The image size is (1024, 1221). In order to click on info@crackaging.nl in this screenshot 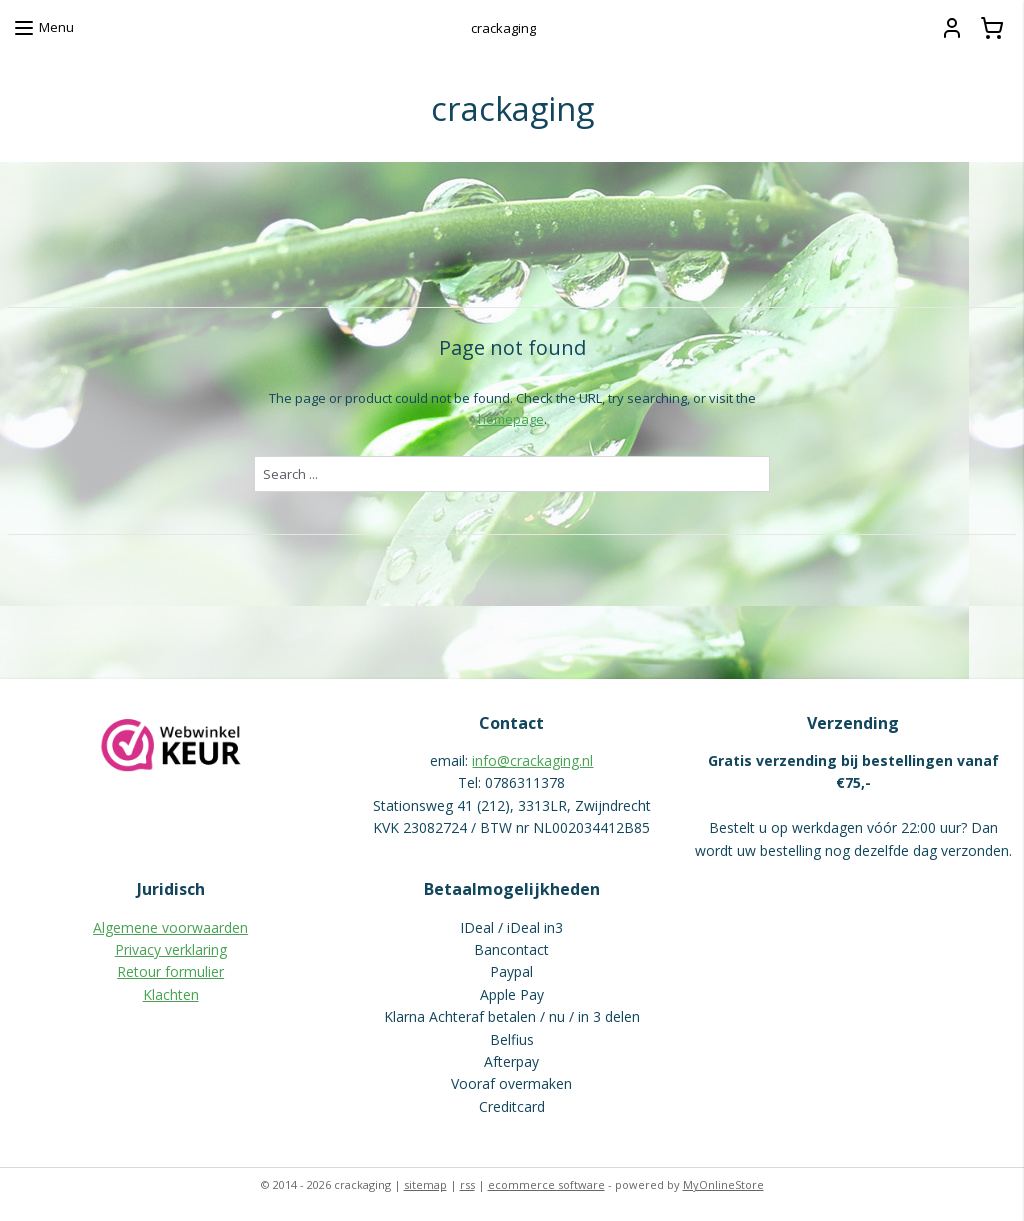, I will do `click(532, 760)`.